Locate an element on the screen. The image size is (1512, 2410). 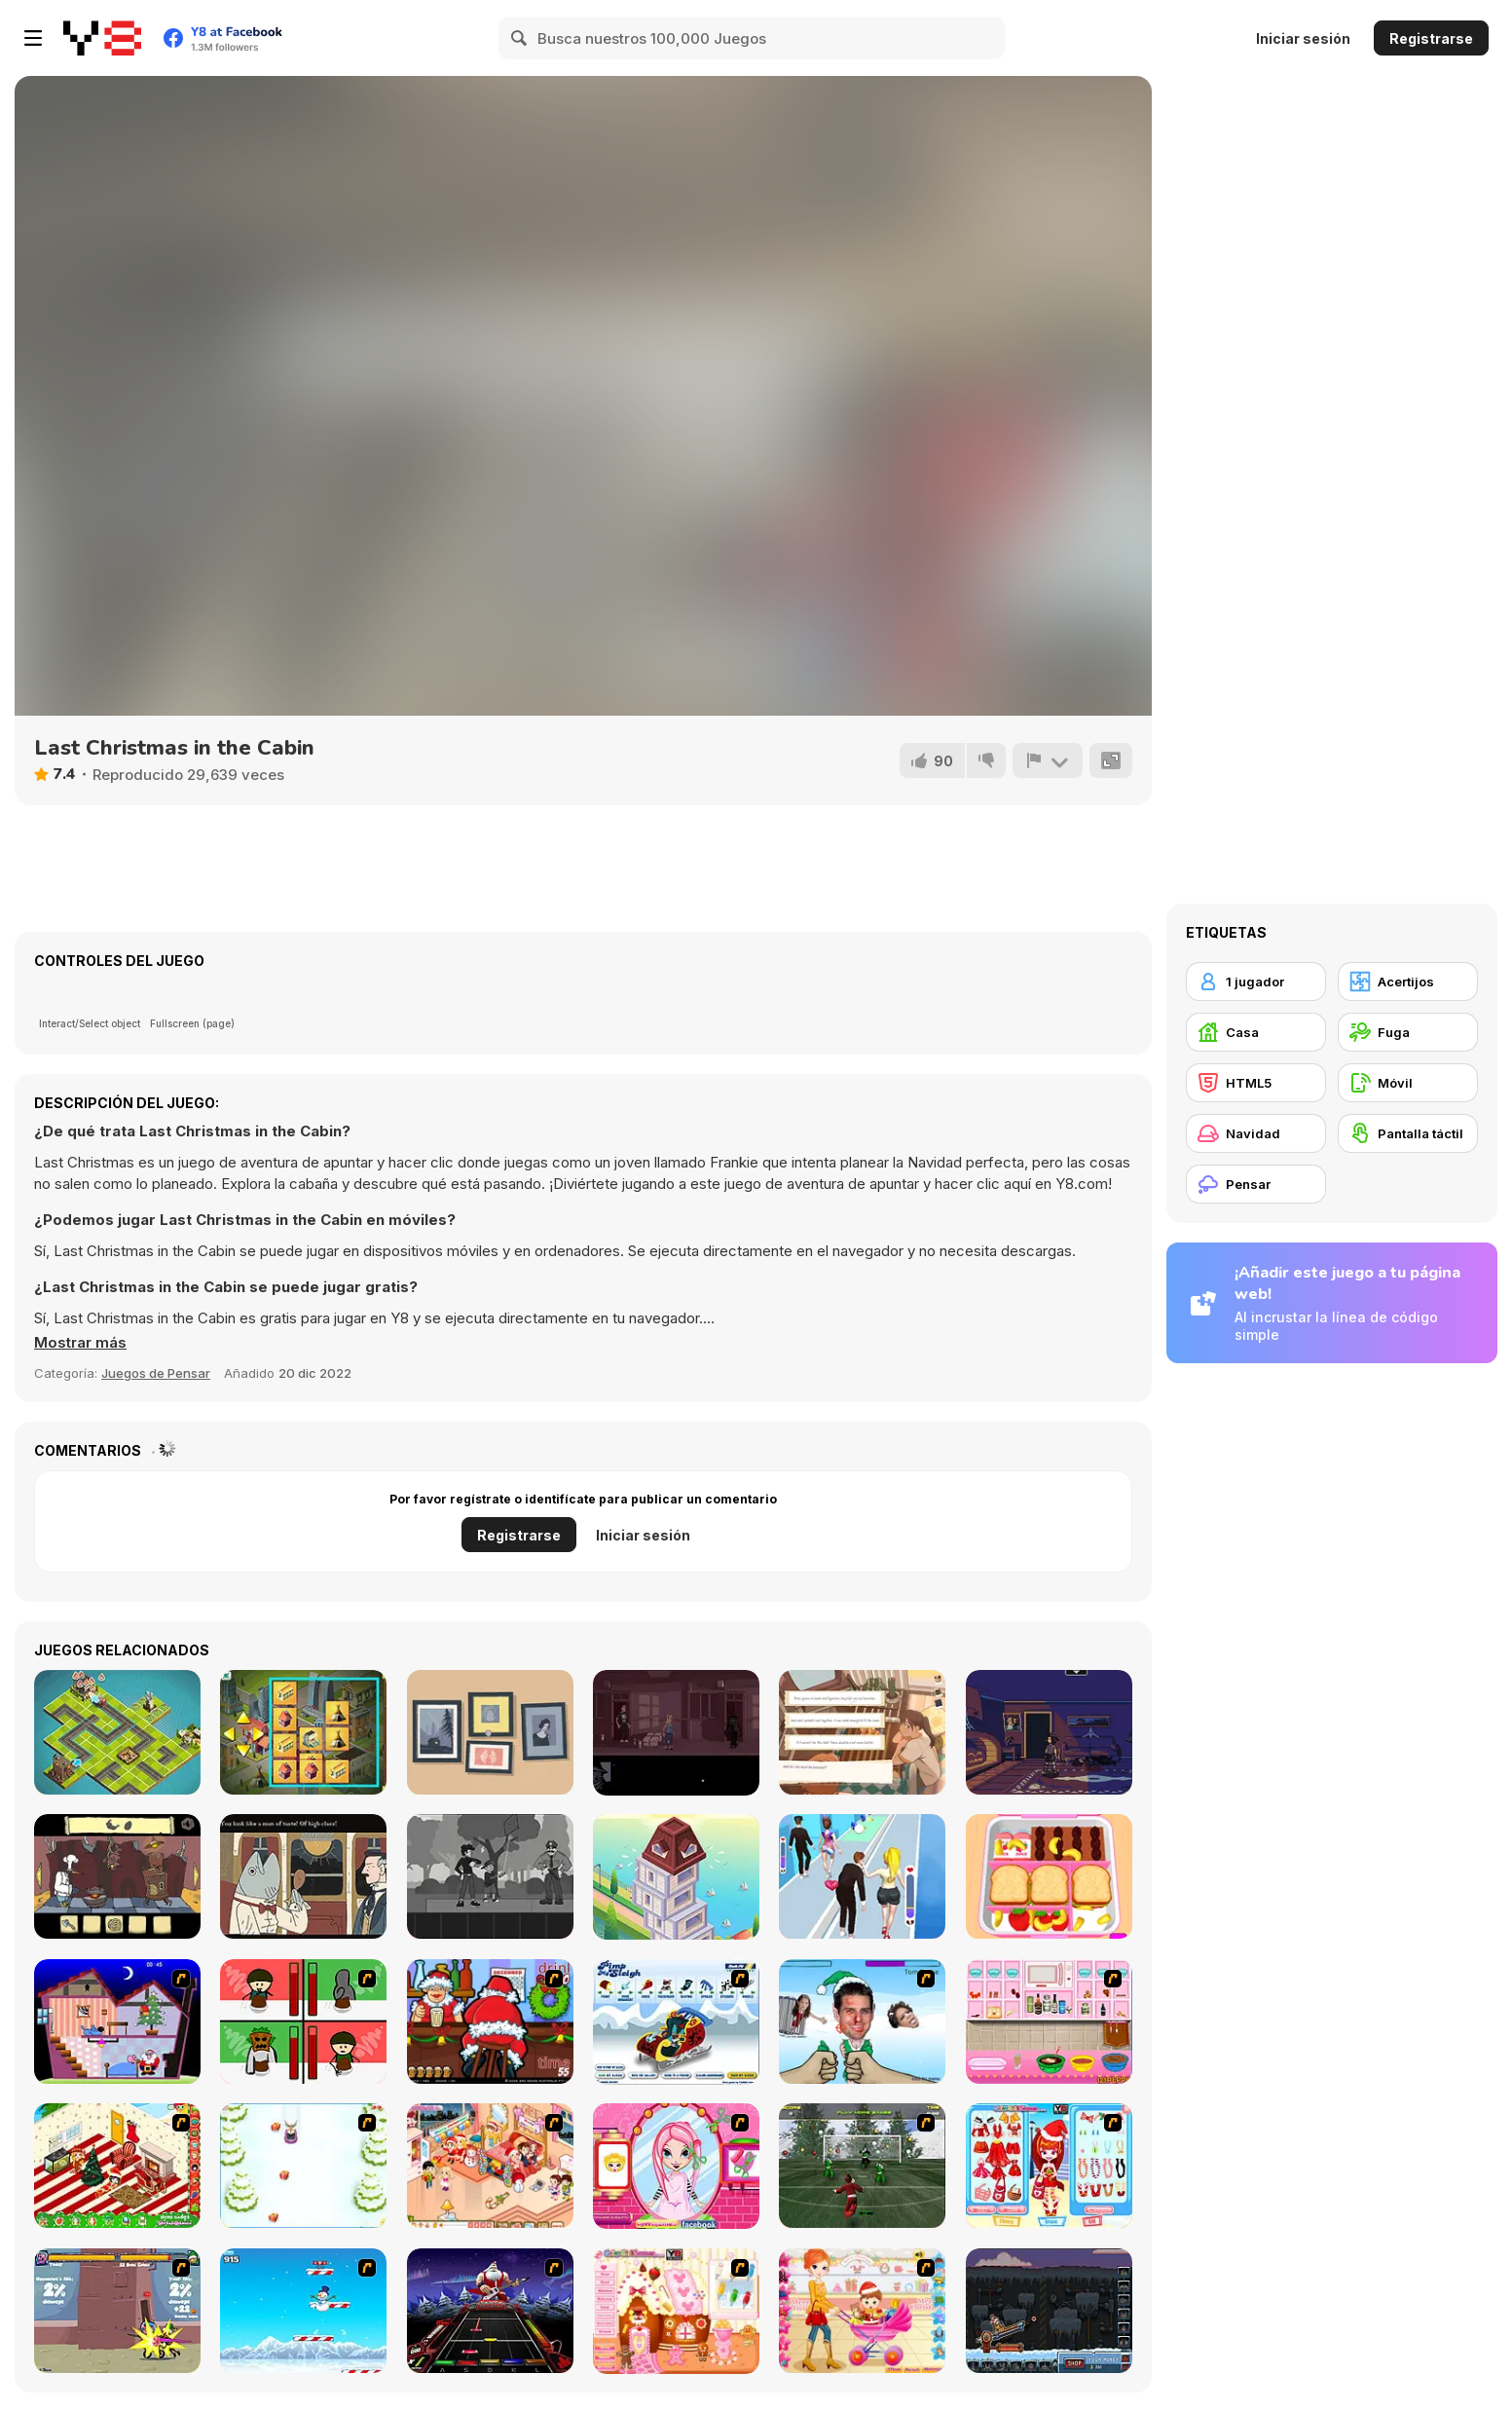
[Pantalla táctil] is located at coordinates (1408, 1133).